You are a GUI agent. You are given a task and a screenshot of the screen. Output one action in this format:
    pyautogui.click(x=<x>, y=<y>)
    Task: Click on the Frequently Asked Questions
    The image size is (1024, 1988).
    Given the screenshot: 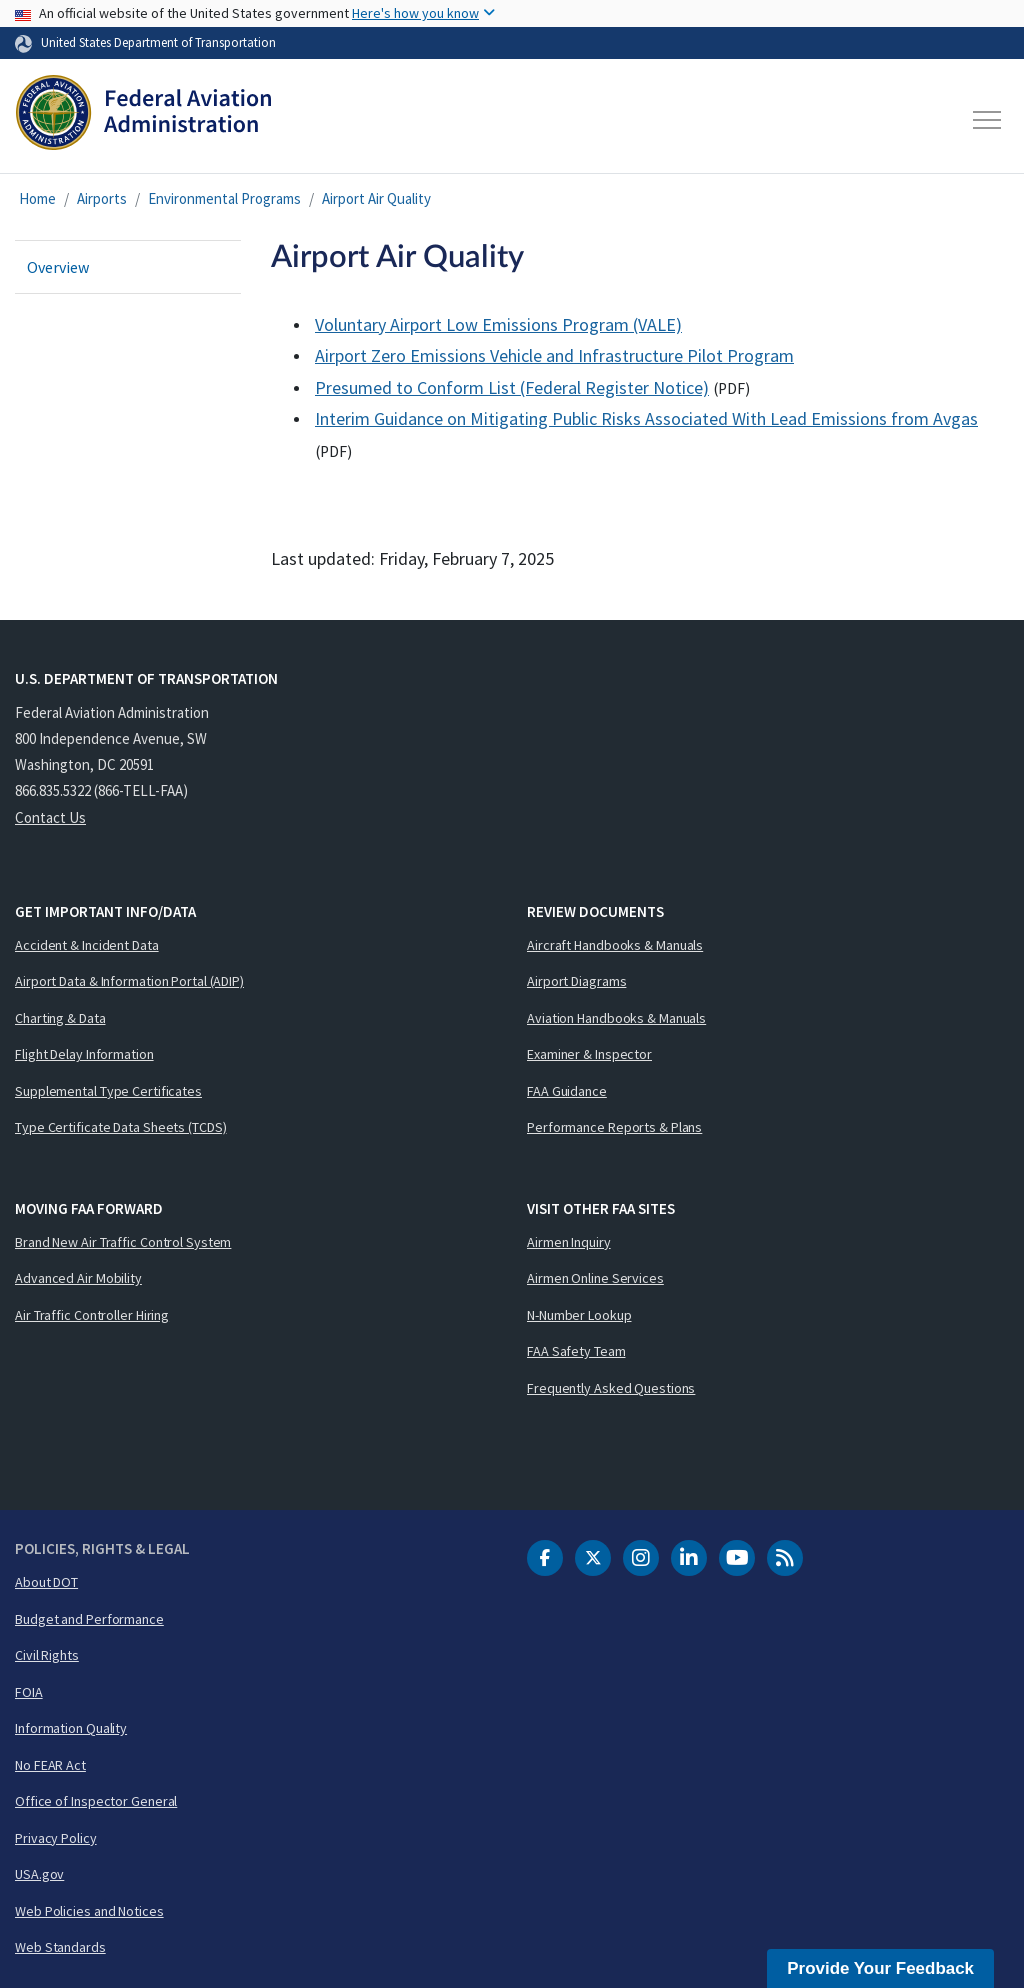 What is the action you would take?
    pyautogui.click(x=611, y=1388)
    